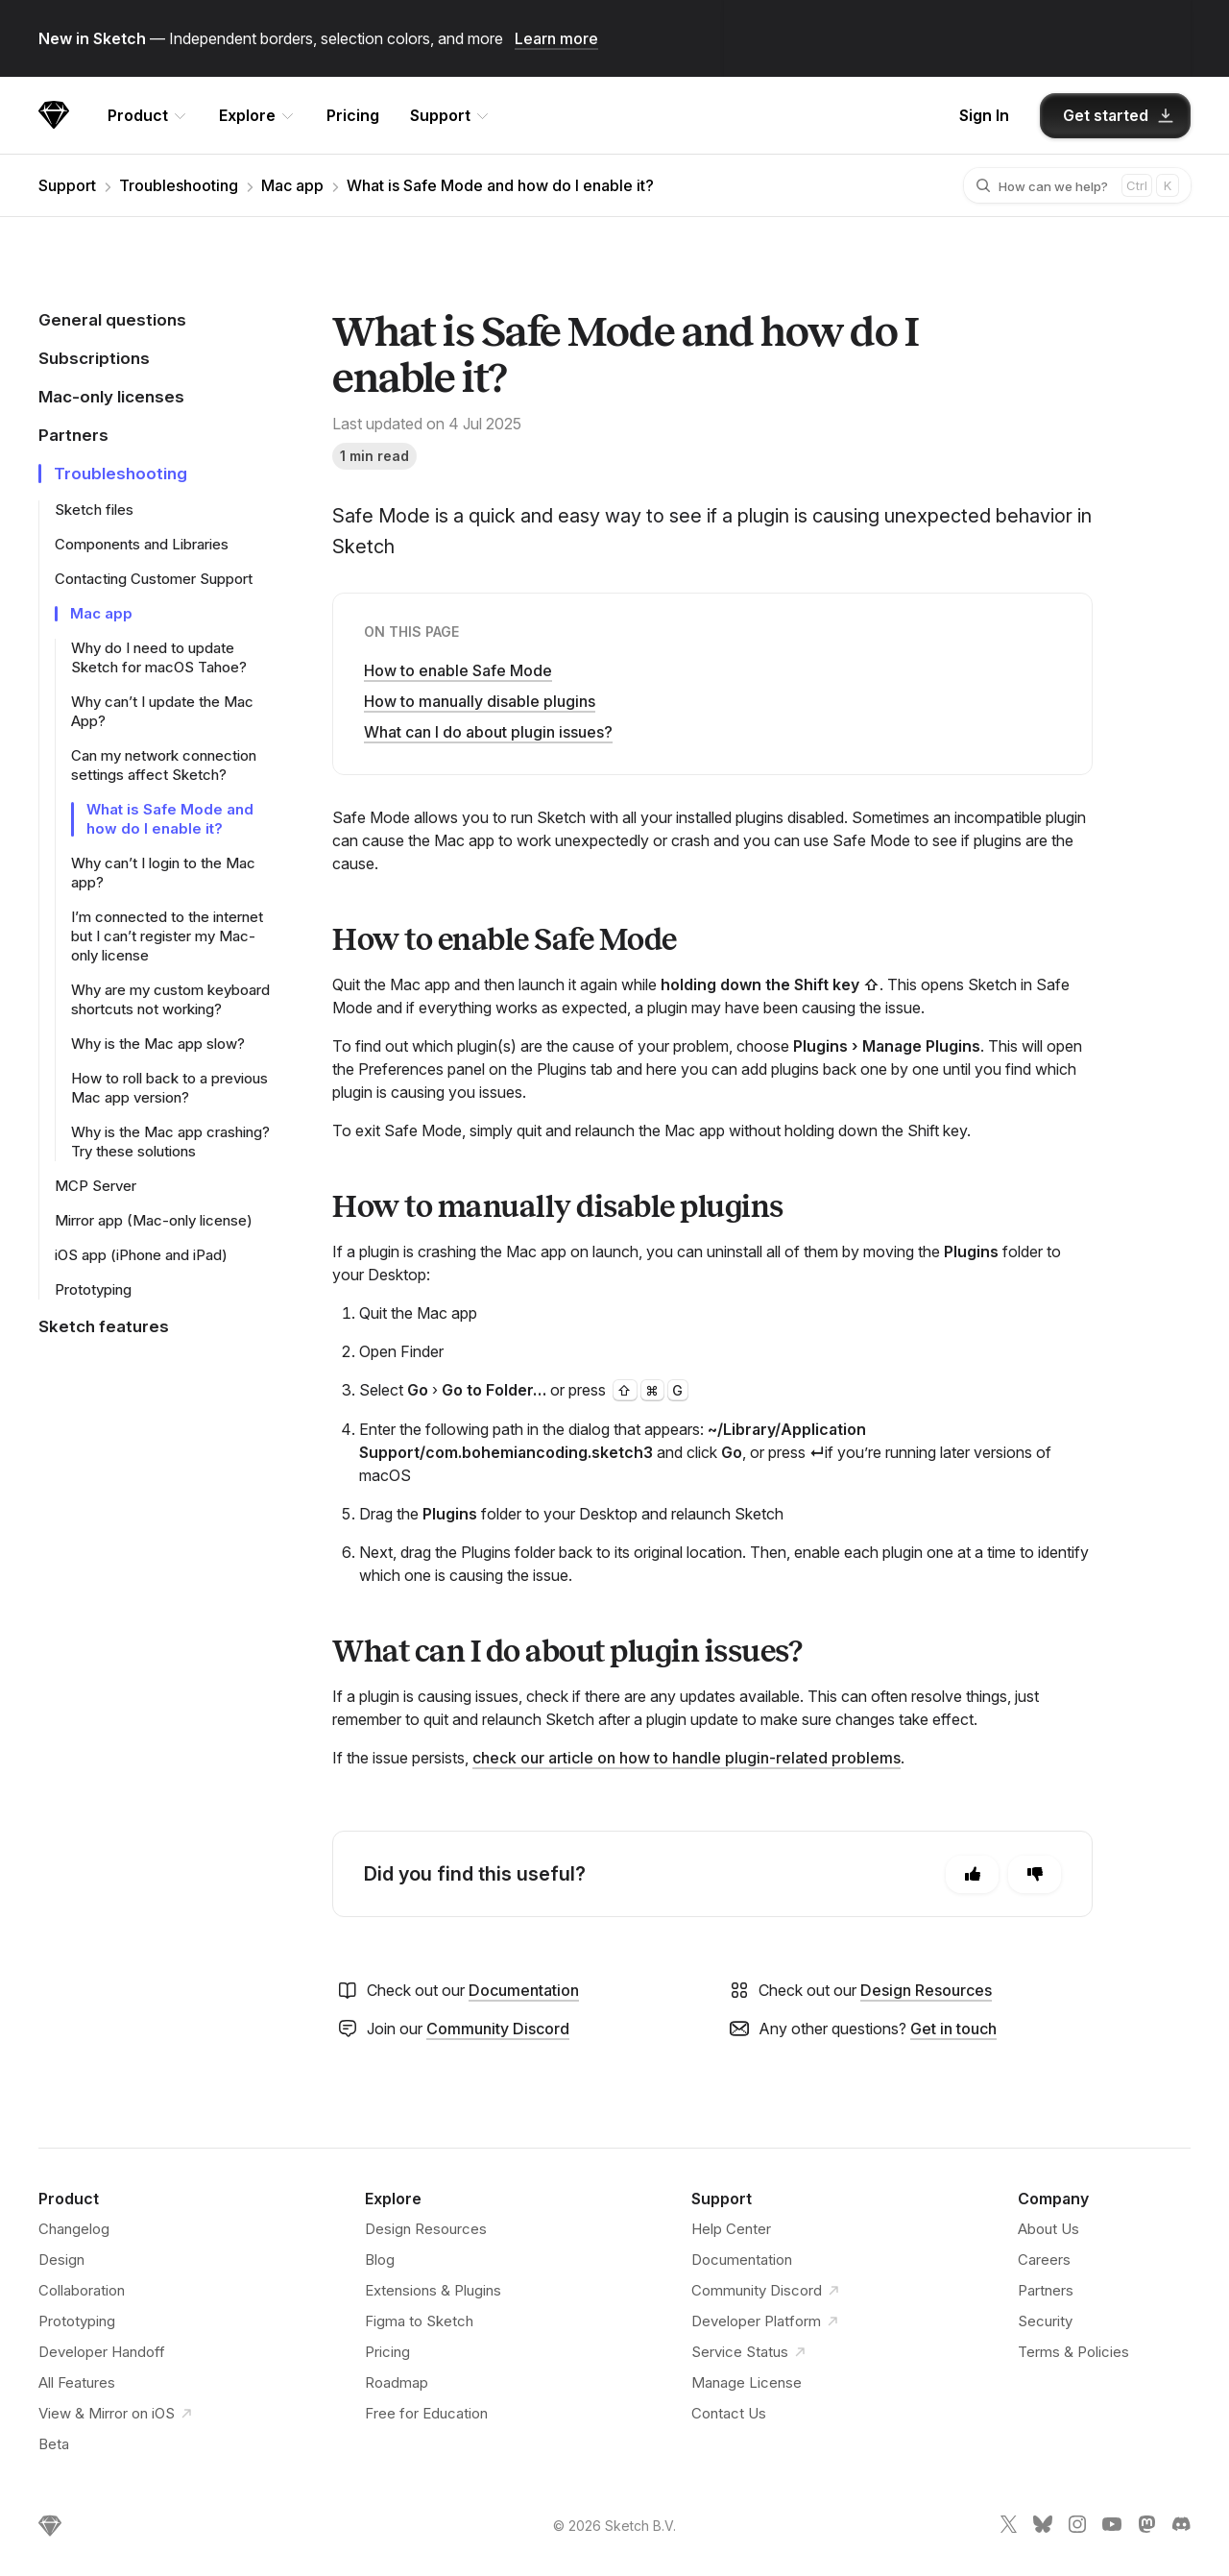 The image size is (1229, 2576). I want to click on Why do I need to update Sketch for macOS Tahoe?, so click(159, 657).